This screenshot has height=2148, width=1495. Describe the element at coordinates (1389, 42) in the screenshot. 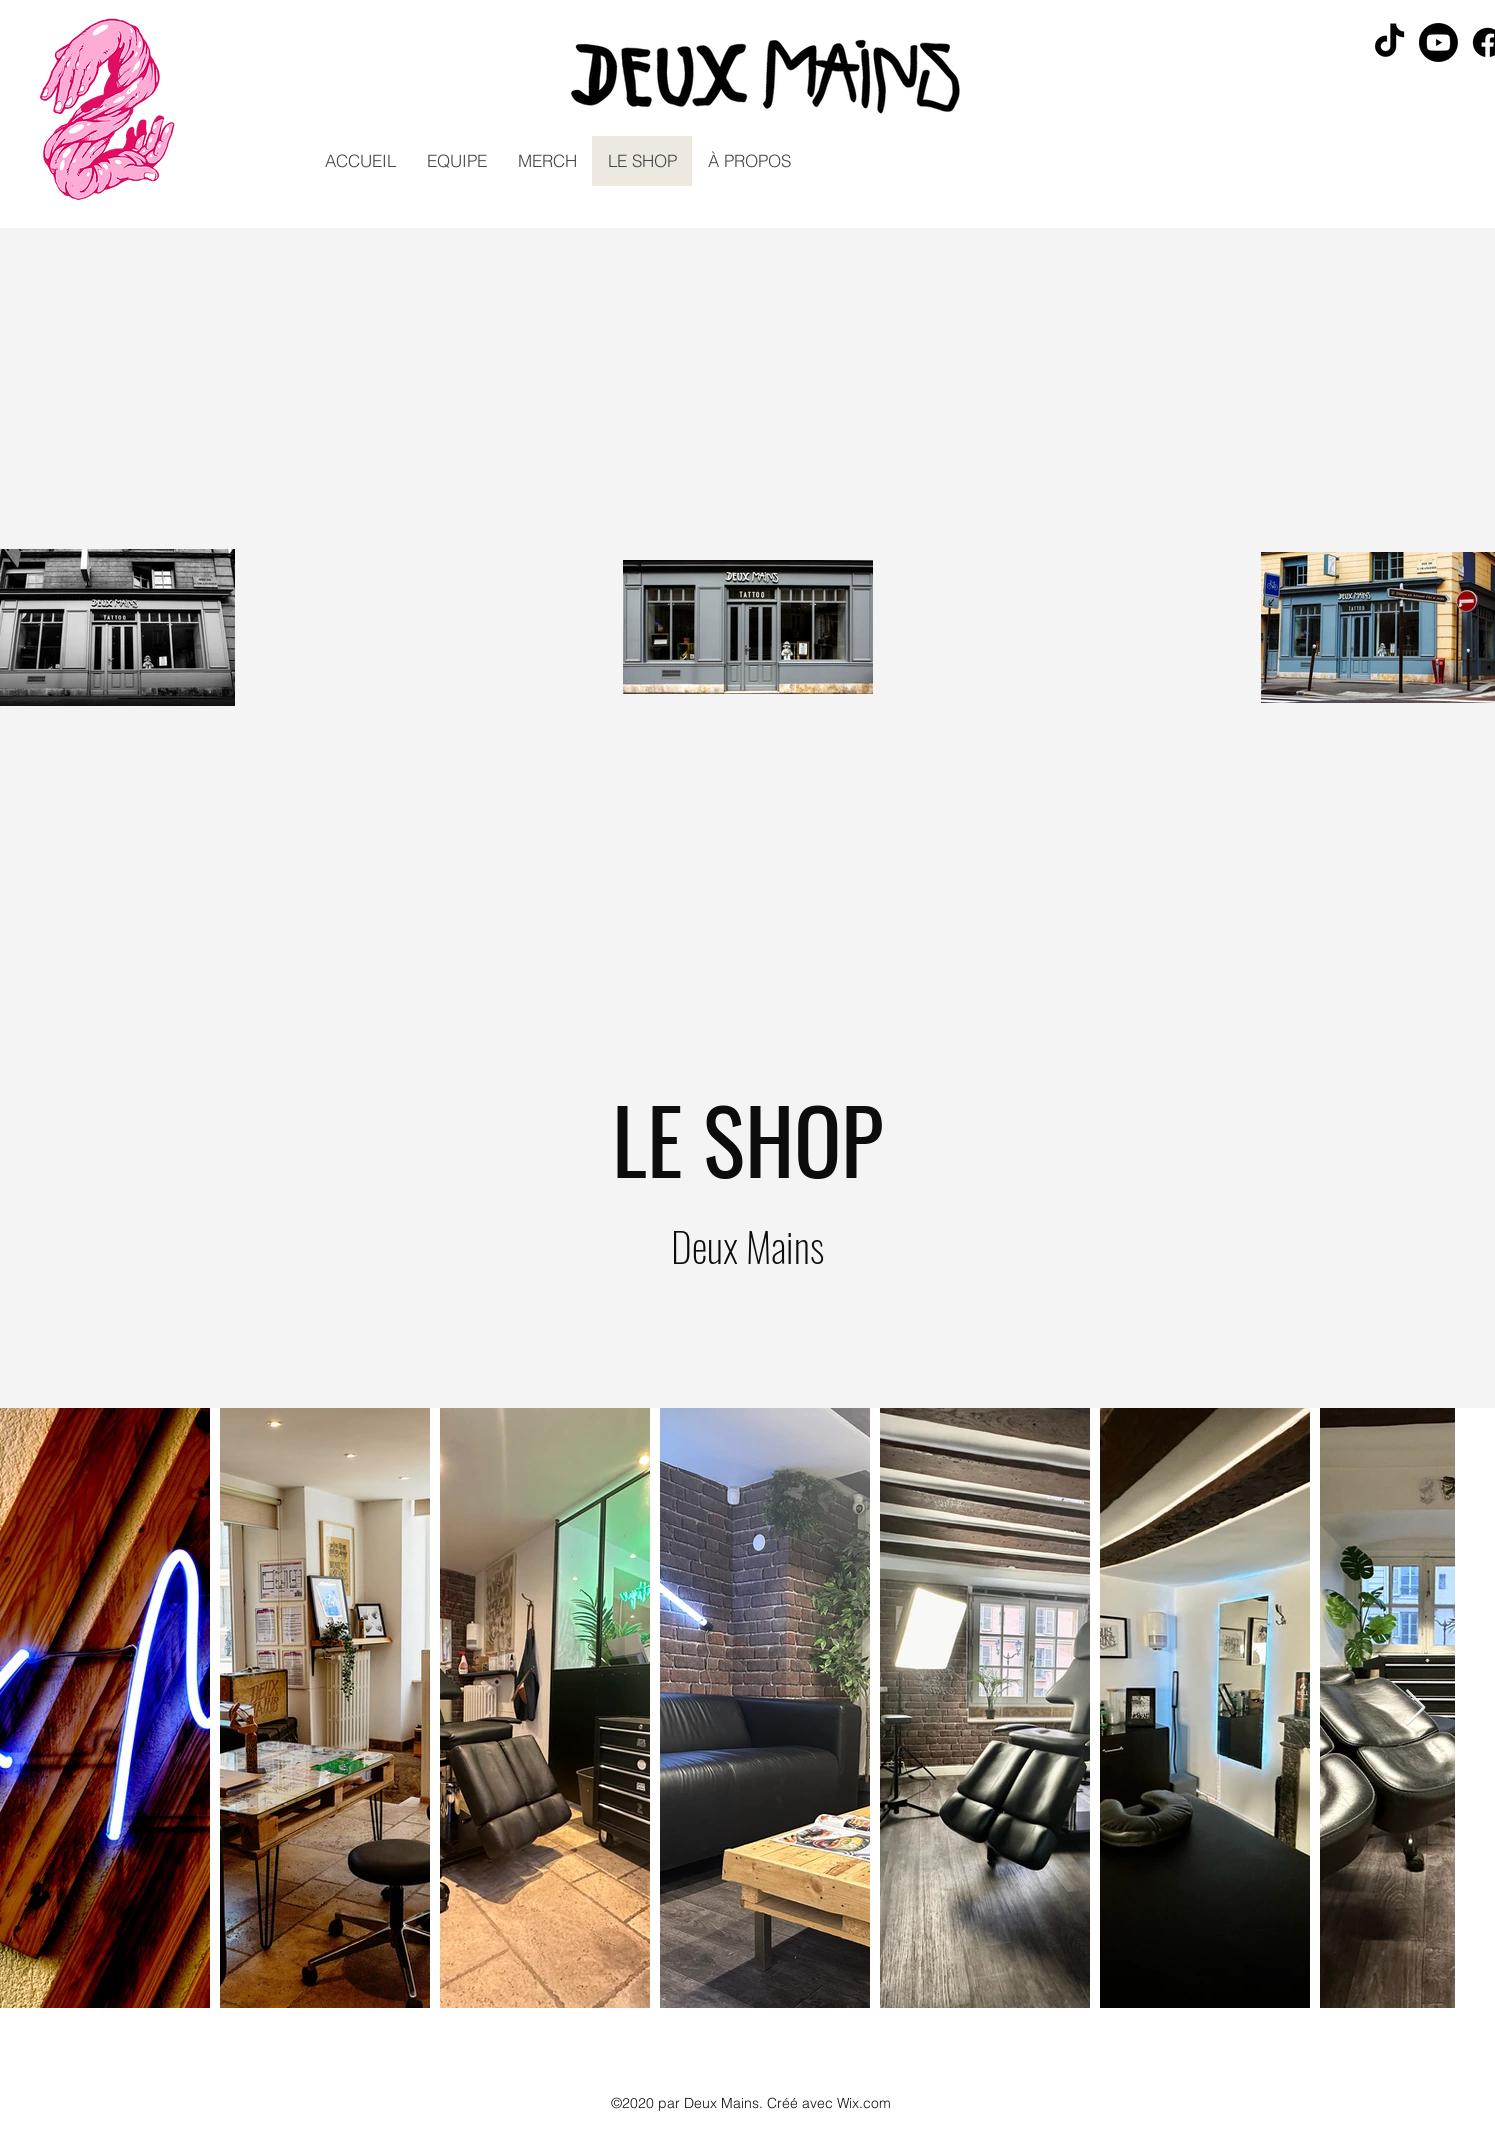

I see `[TikTok]` at that location.